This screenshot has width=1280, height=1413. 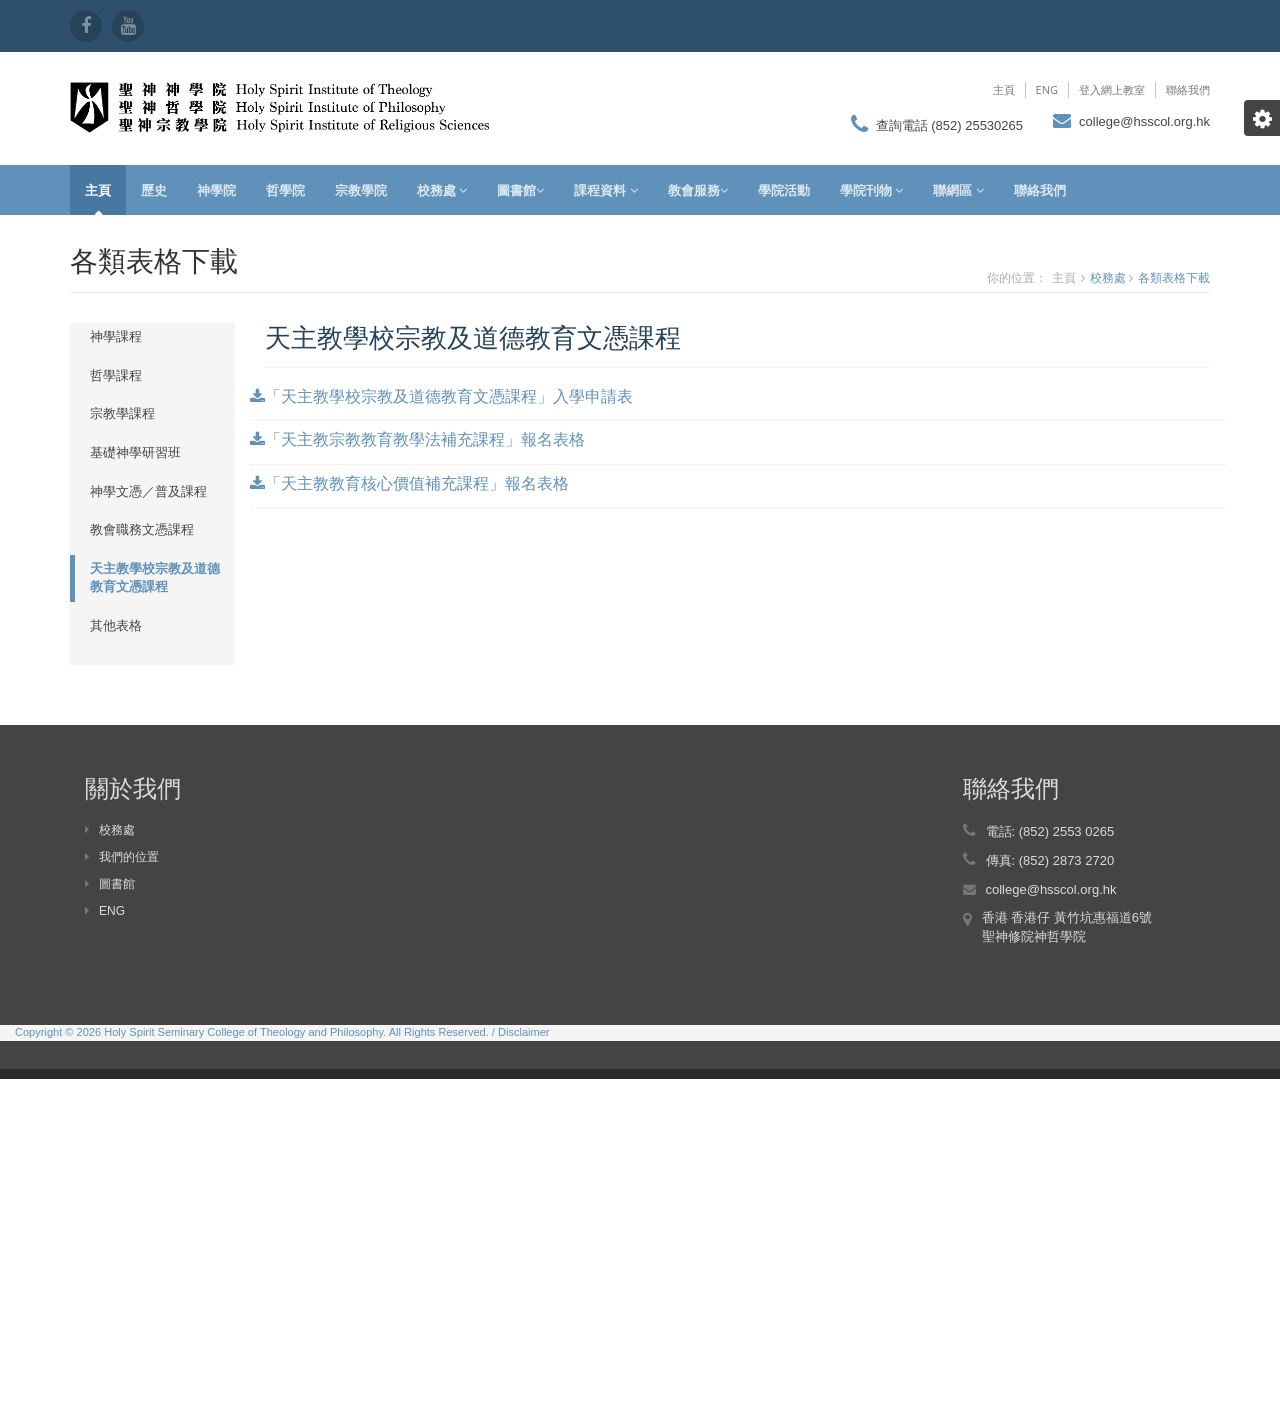 What do you see at coordinates (1188, 89) in the screenshot?
I see `聯絡我們` at bounding box center [1188, 89].